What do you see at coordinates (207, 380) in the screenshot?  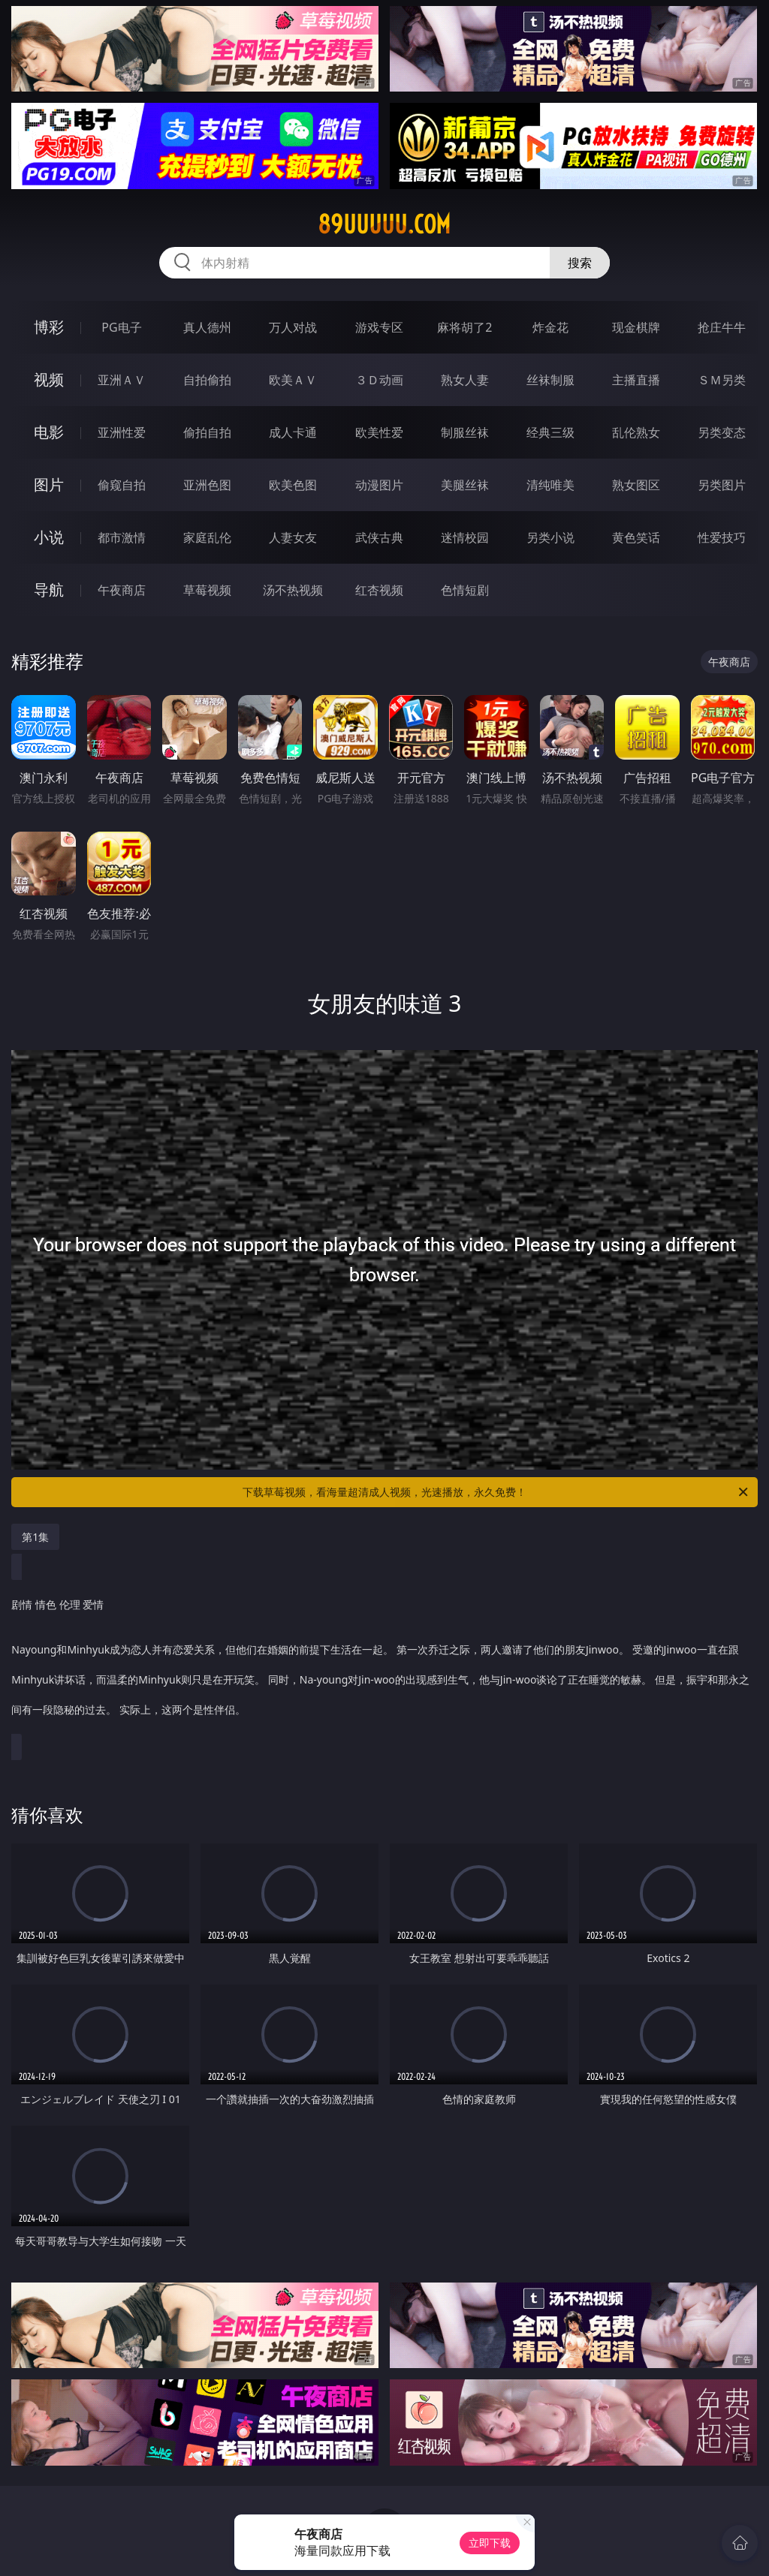 I see `自拍偷拍` at bounding box center [207, 380].